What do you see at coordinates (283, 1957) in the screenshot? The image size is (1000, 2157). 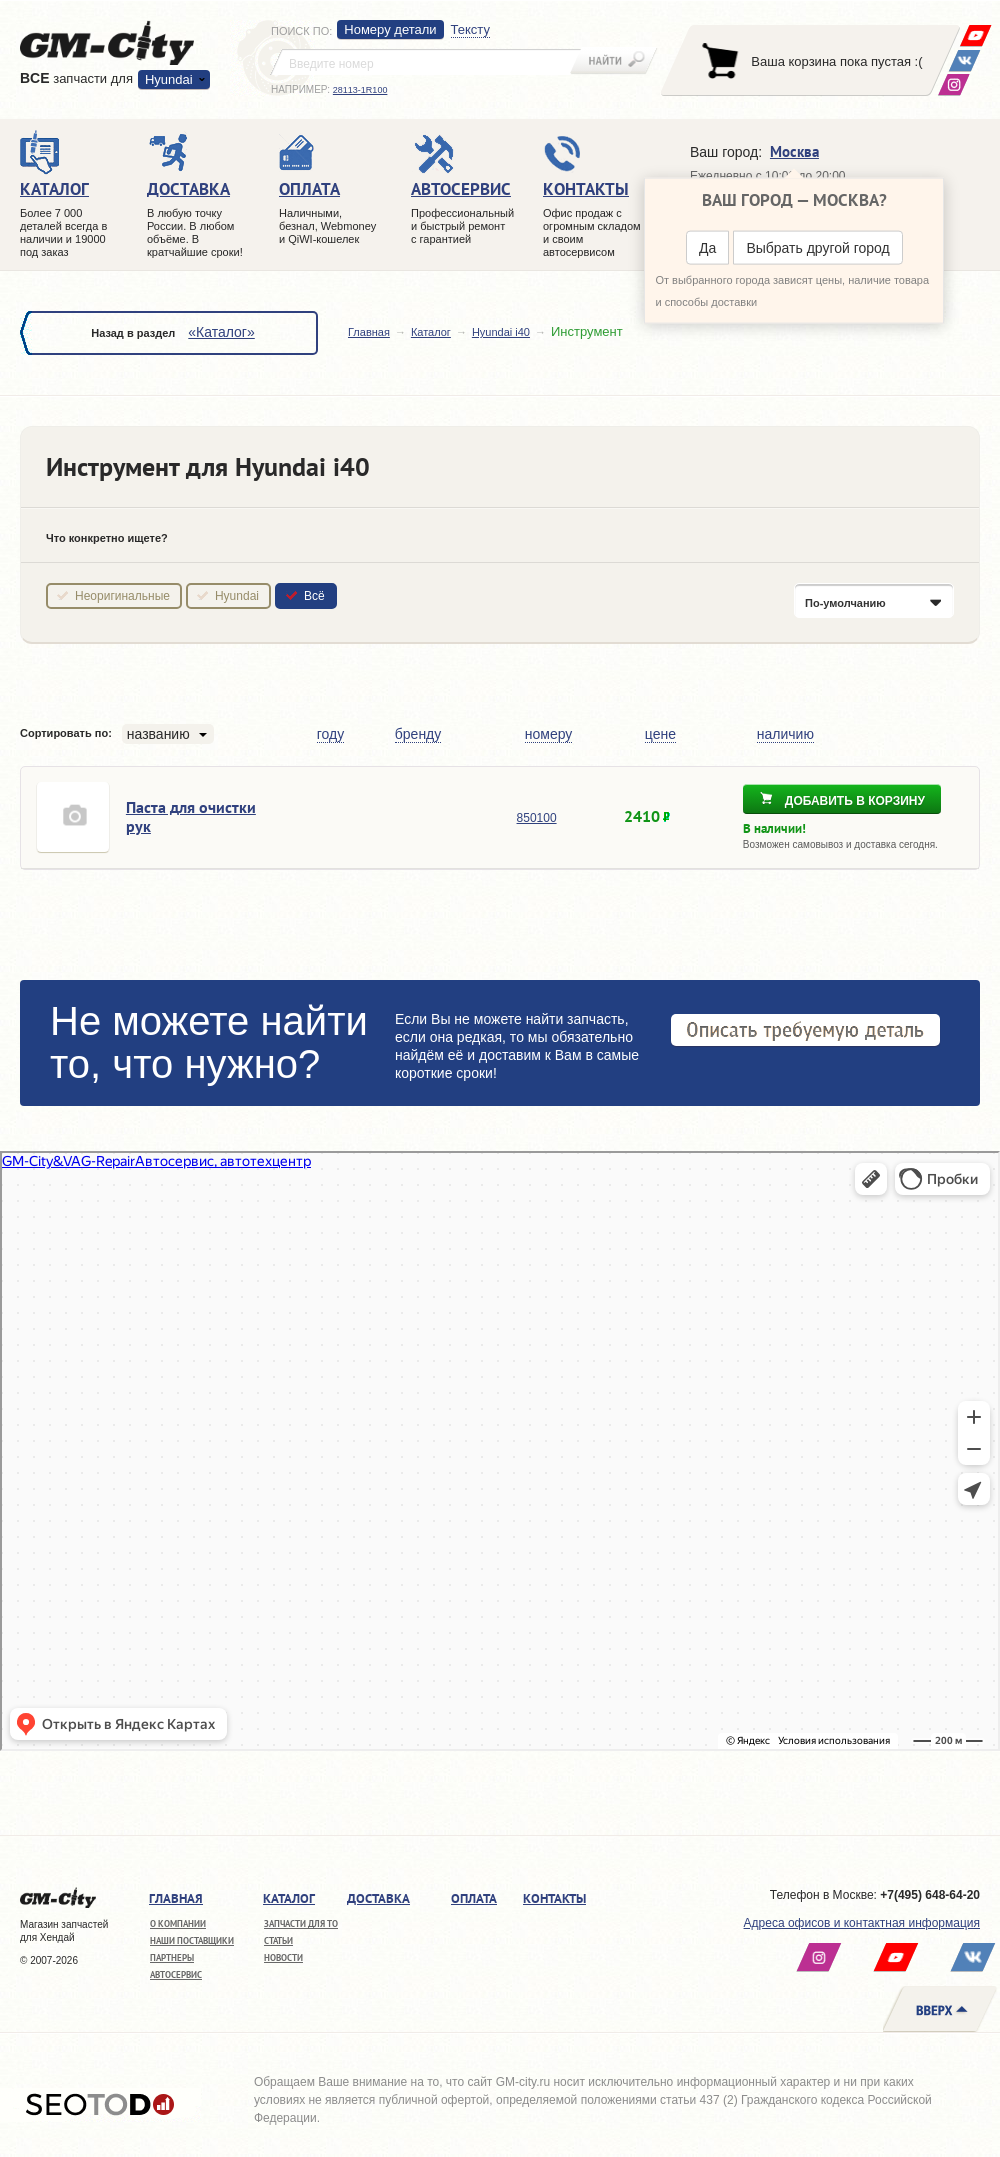 I see `Новости` at bounding box center [283, 1957].